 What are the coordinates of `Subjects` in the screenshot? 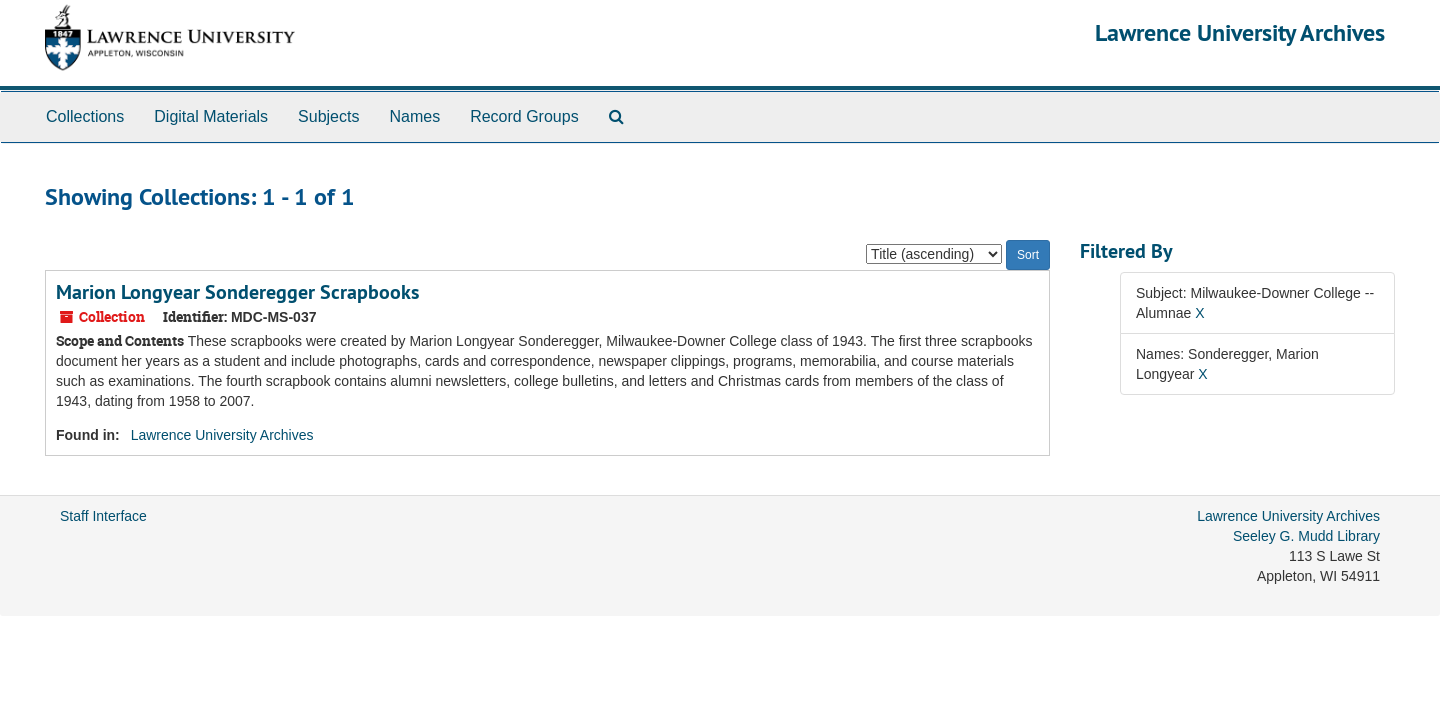 It's located at (328, 116).